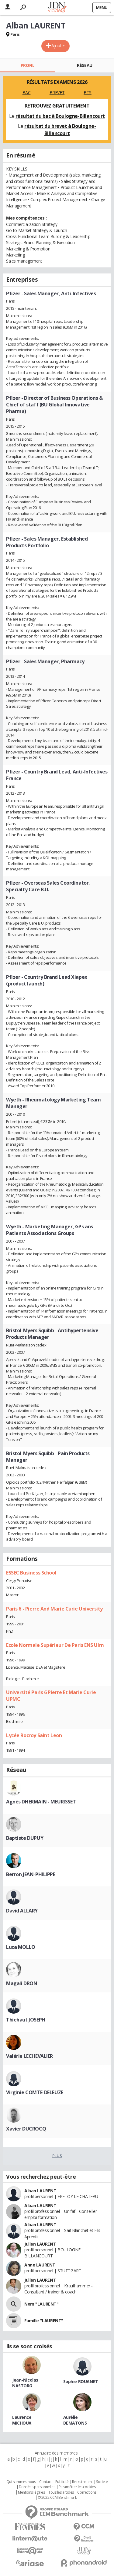  What do you see at coordinates (27, 65) in the screenshot?
I see `Profil` at bounding box center [27, 65].